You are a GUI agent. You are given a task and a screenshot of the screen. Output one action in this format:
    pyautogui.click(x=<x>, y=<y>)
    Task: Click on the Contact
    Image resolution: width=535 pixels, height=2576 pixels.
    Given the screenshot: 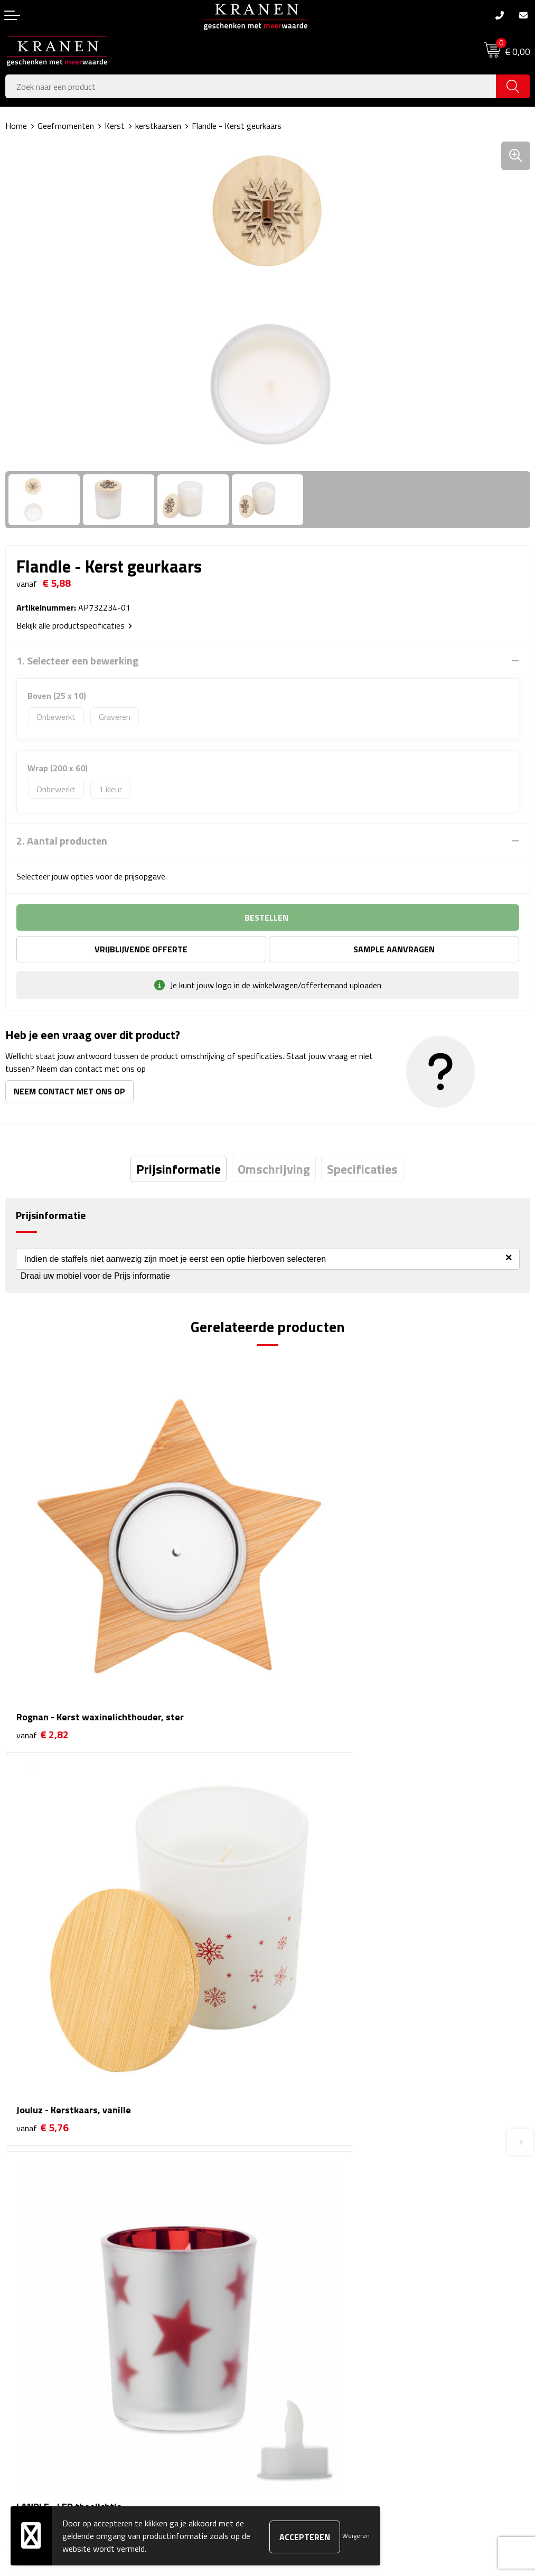 What is the action you would take?
    pyautogui.click(x=19, y=2313)
    